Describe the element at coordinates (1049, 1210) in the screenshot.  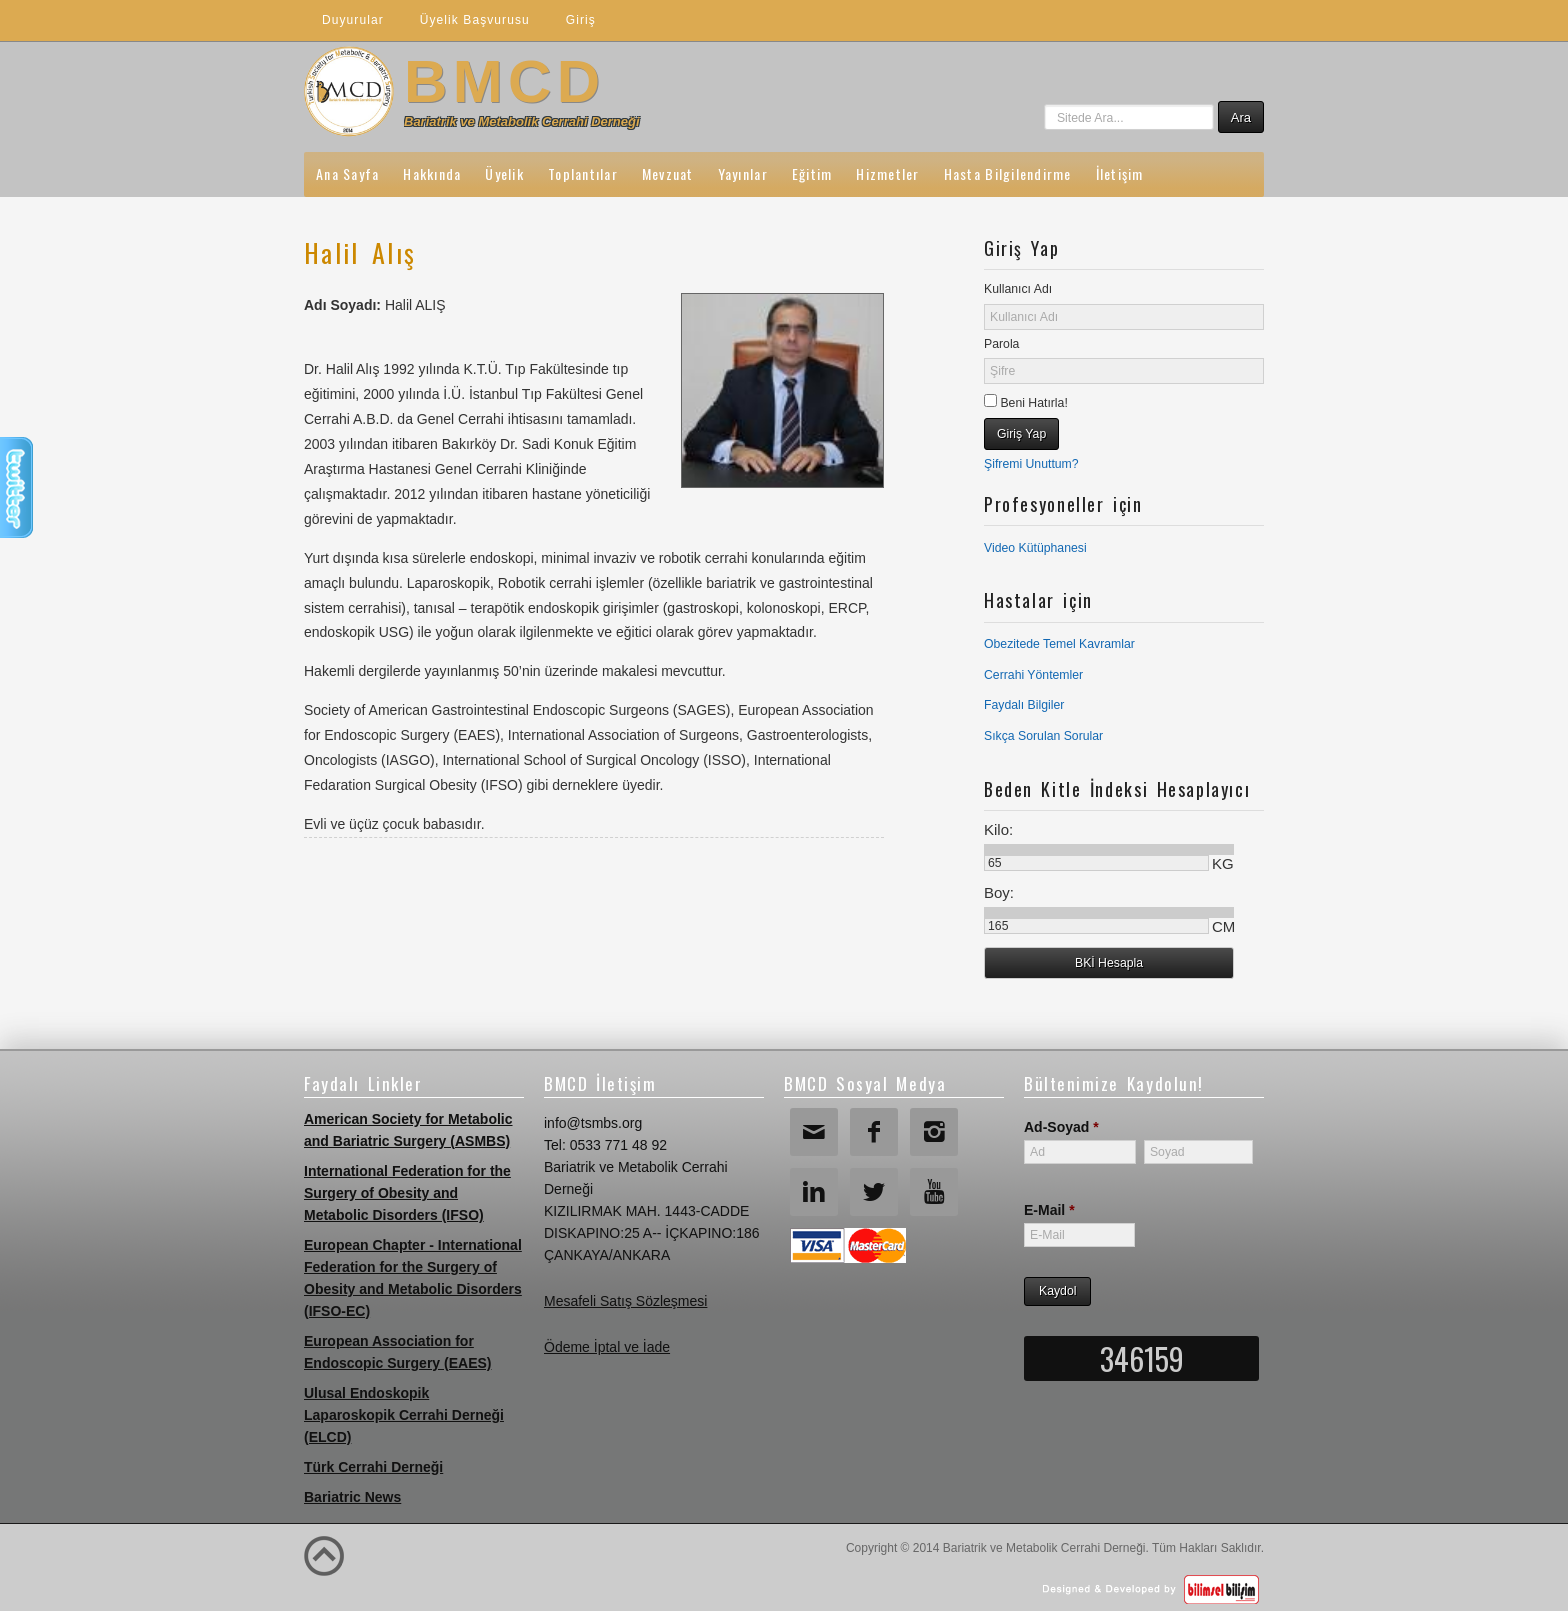
I see `E-Mail` at that location.